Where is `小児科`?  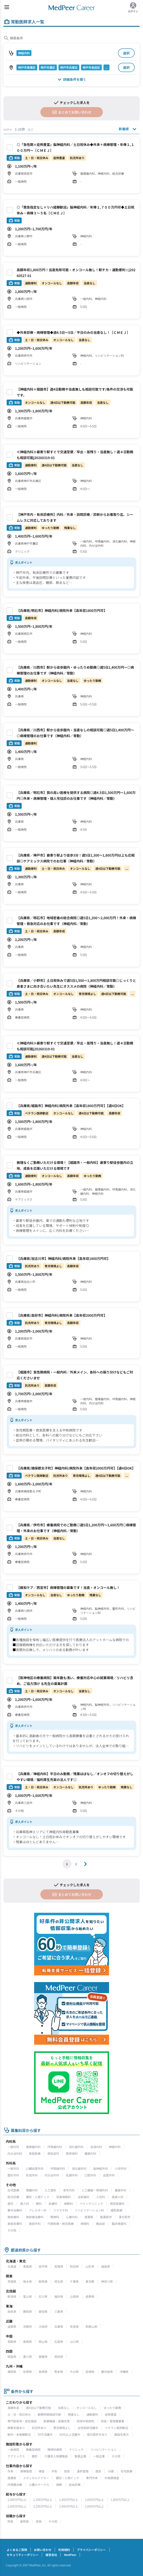
小児科 is located at coordinates (100, 2197).